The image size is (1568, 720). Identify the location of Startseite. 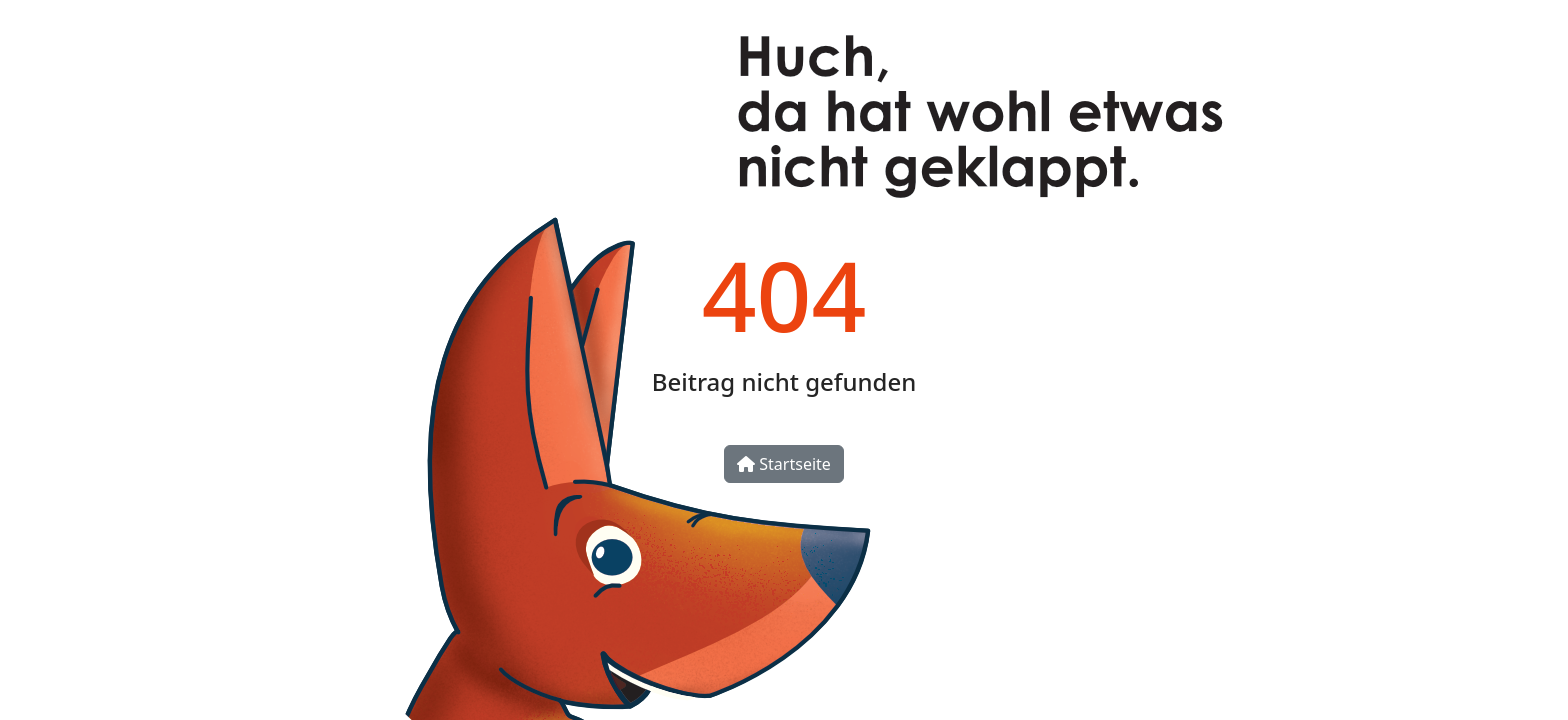
(784, 464).